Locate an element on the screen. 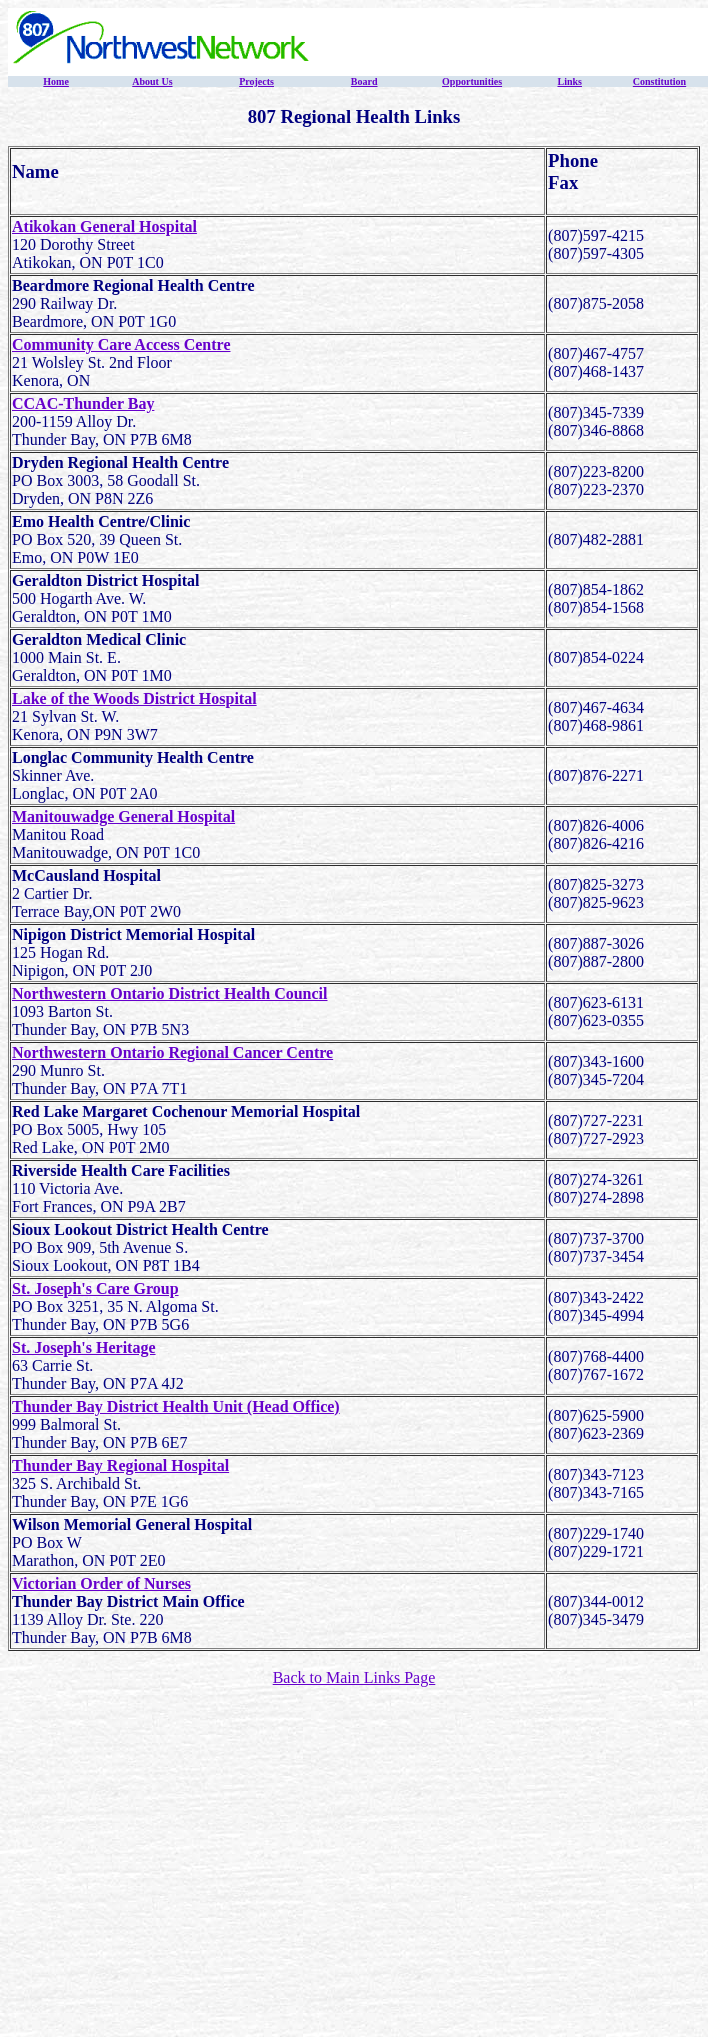 This screenshot has width=708, height=2037. Home is located at coordinates (56, 81).